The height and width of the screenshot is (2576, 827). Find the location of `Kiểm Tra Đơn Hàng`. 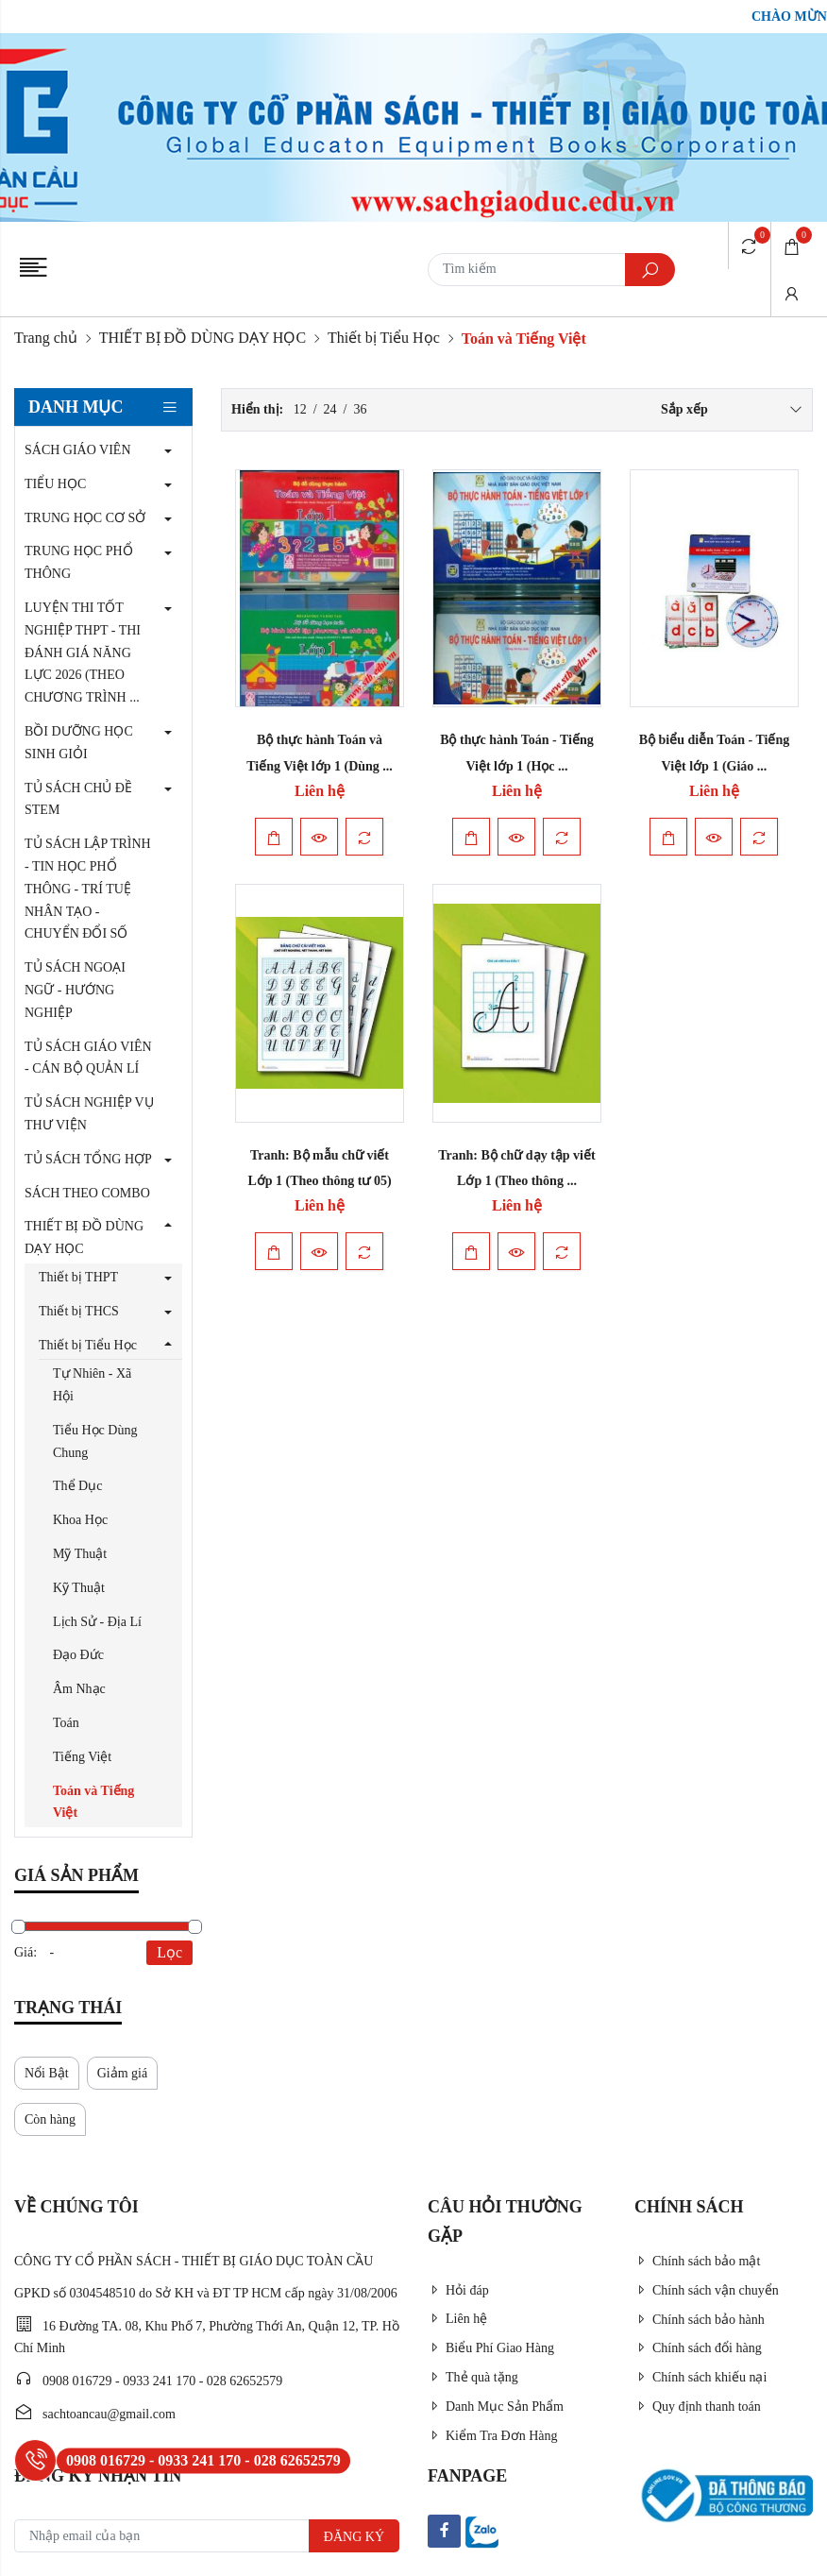

Kiểm Tra Đơn Hàng is located at coordinates (493, 2436).